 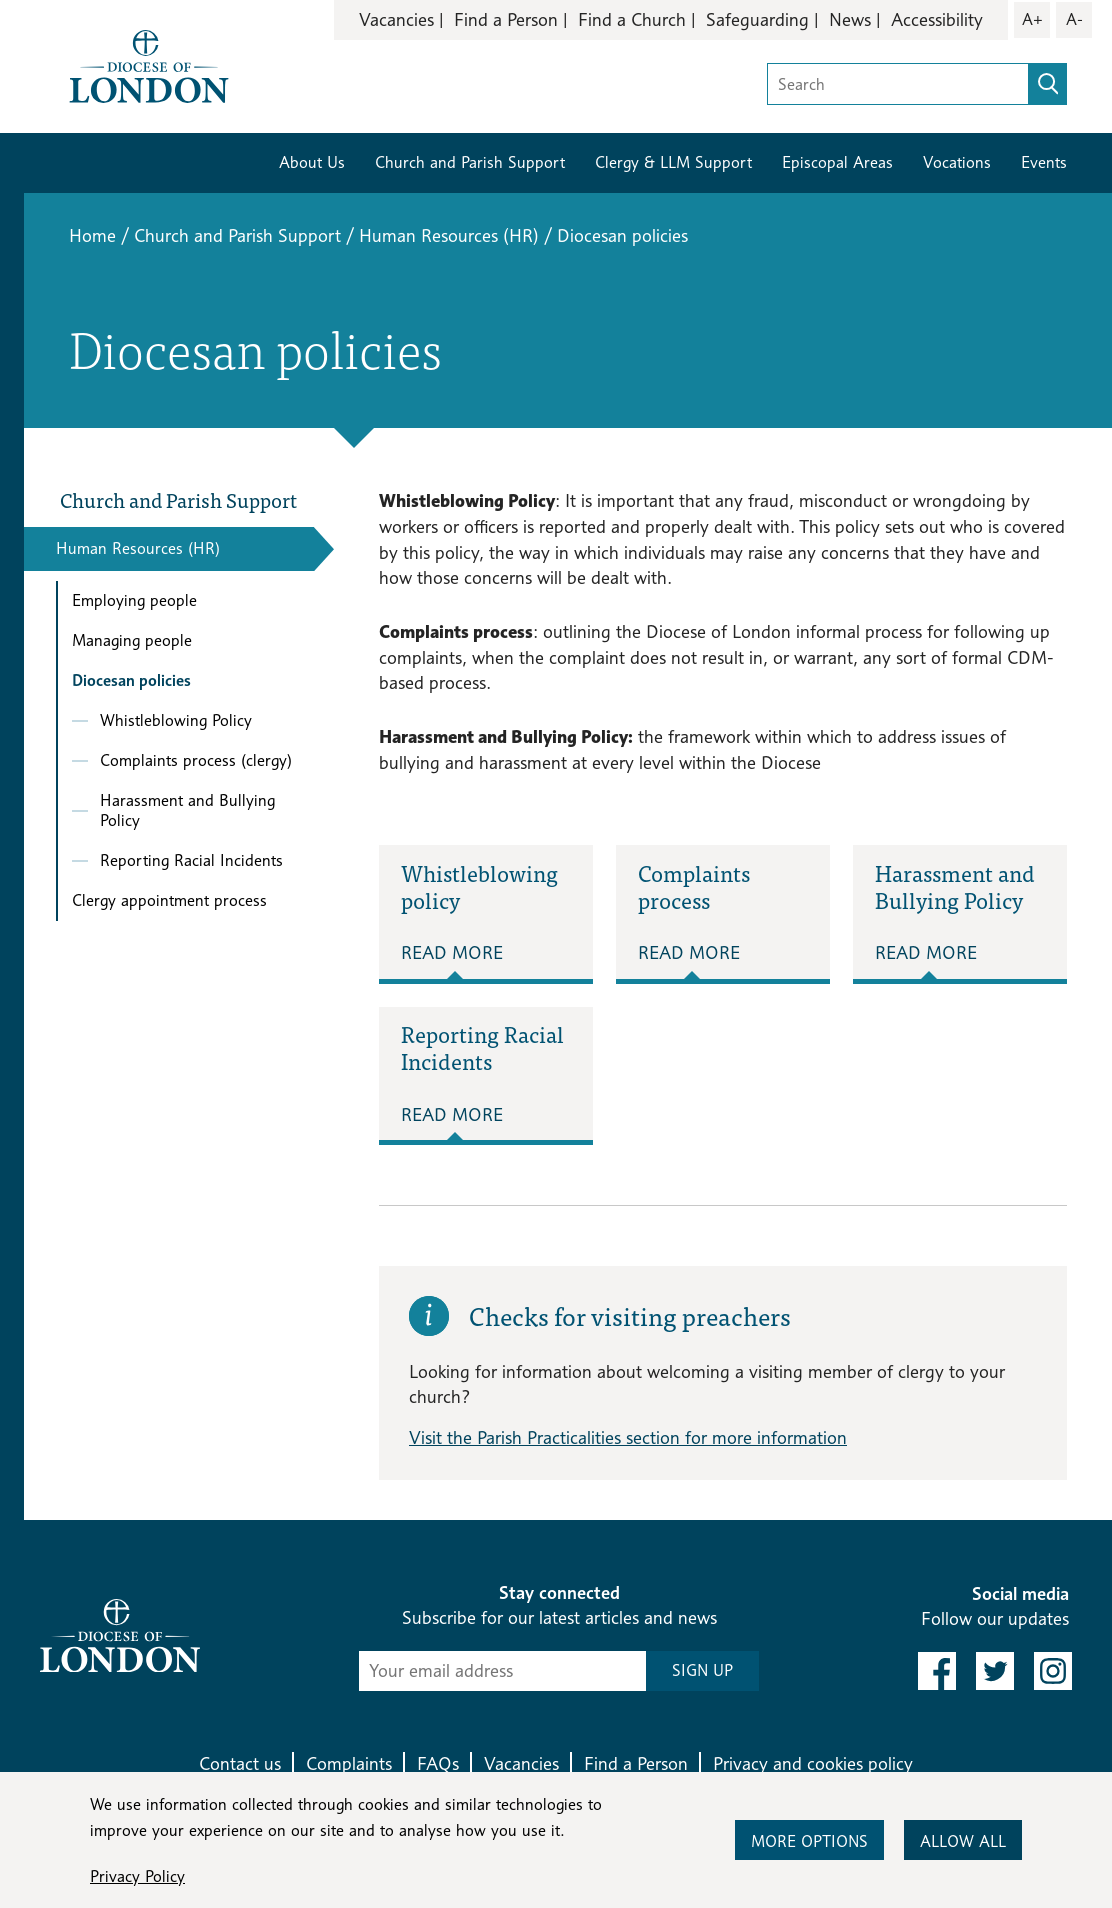 I want to click on Vacancies, so click(x=396, y=19).